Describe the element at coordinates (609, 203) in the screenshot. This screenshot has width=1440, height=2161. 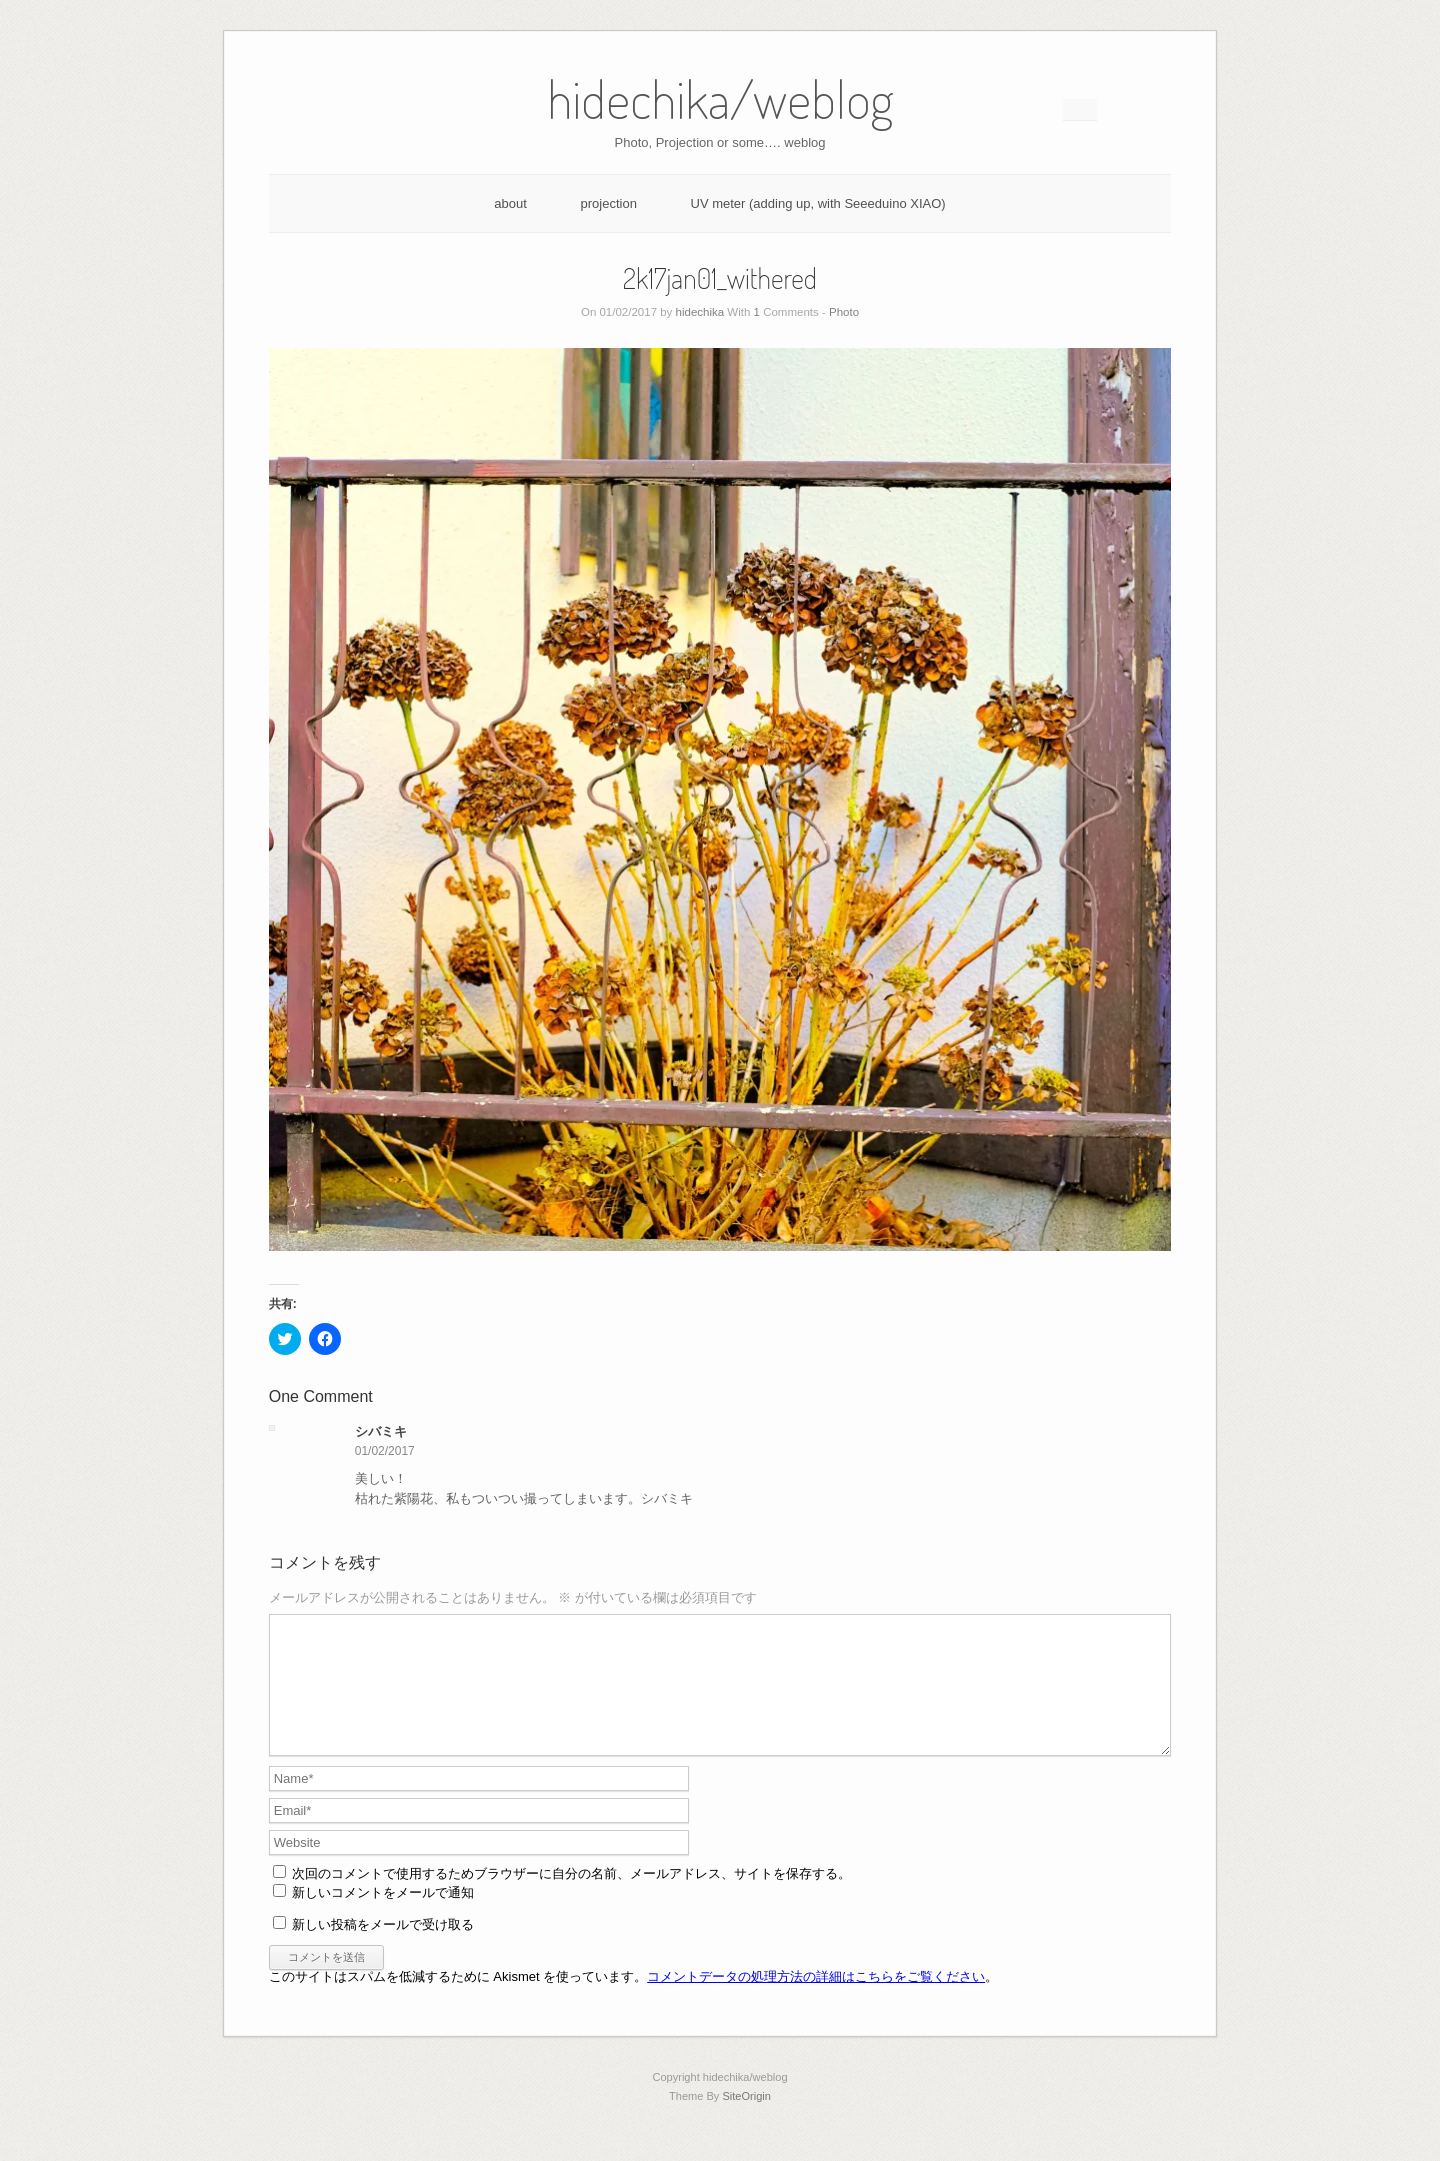
I see `projection` at that location.